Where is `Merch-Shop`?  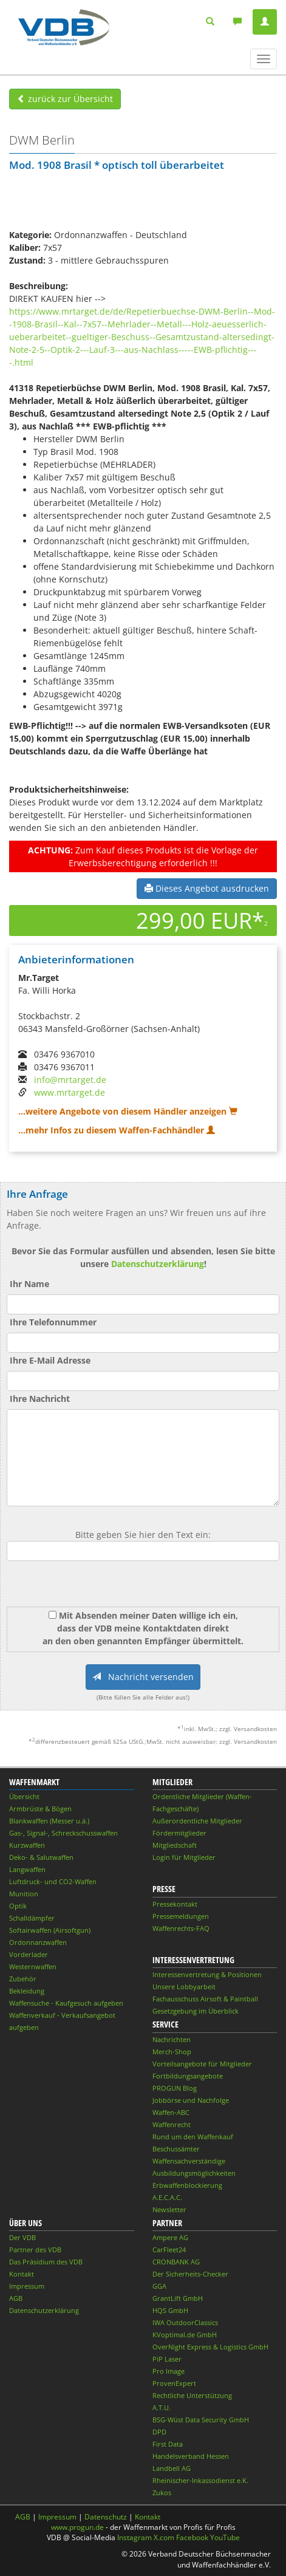
Merch-Shop is located at coordinates (171, 2051).